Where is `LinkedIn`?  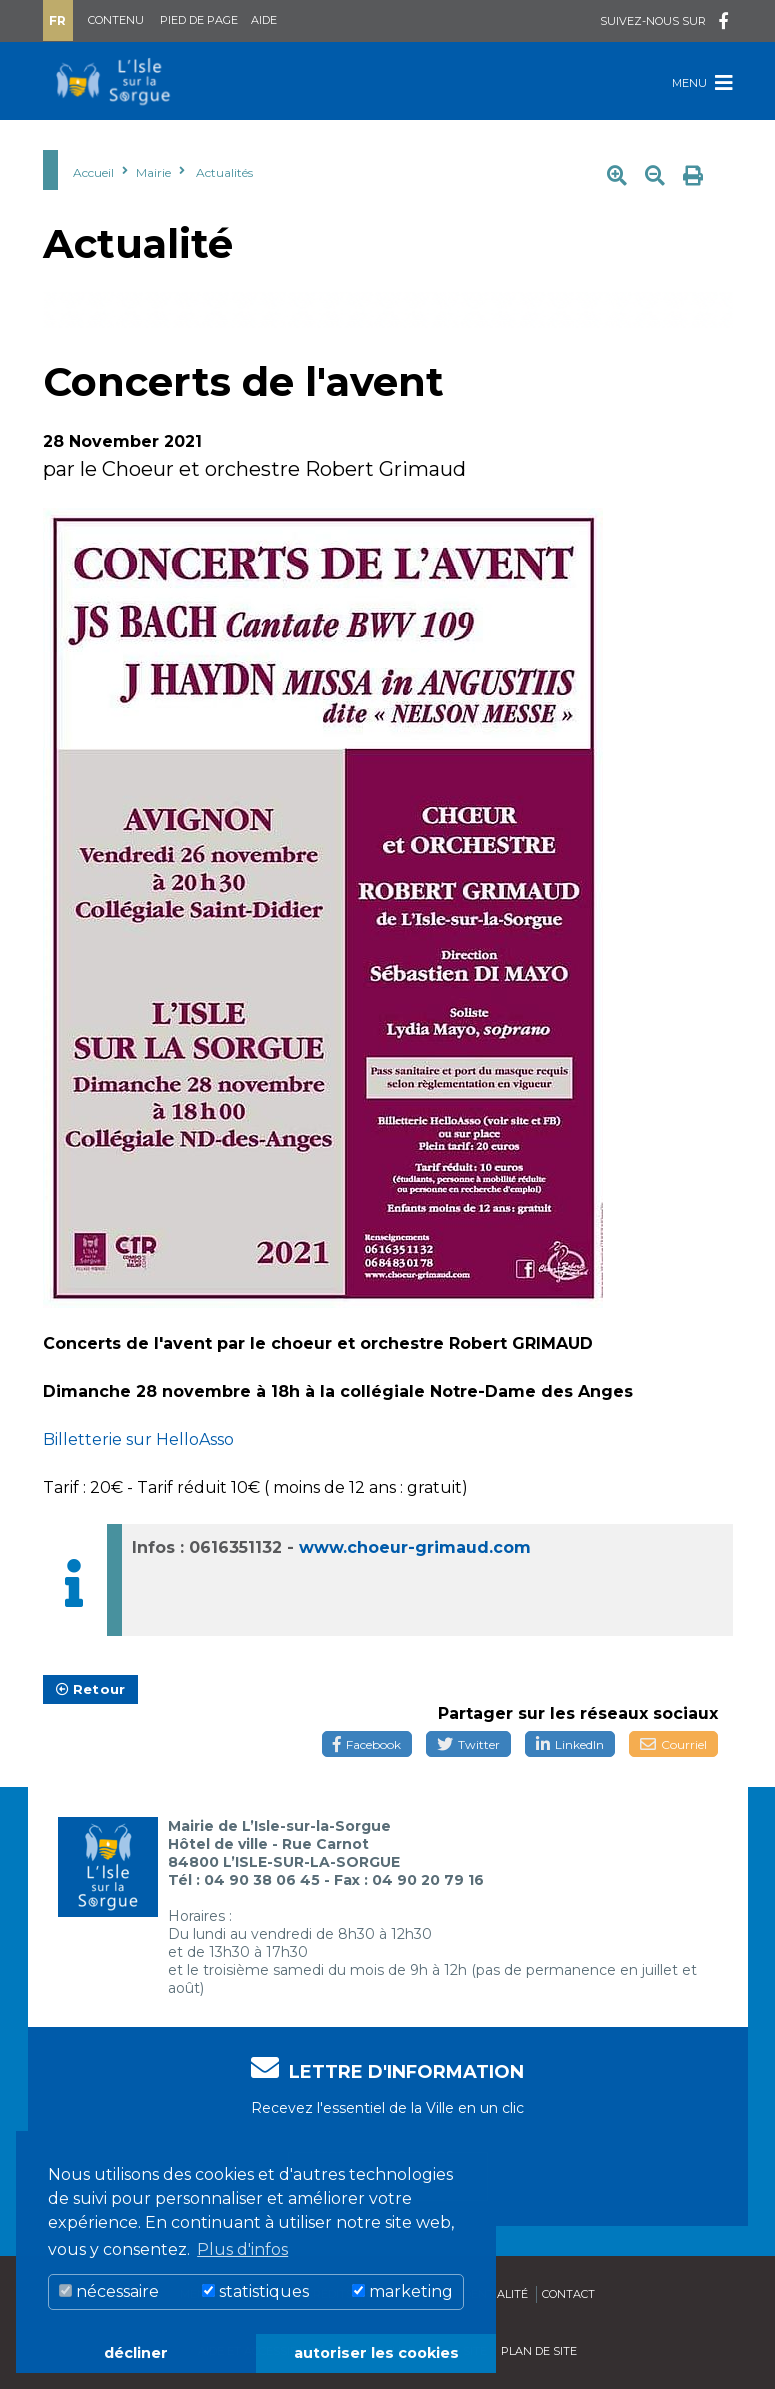
LinkedIn is located at coordinates (570, 1744).